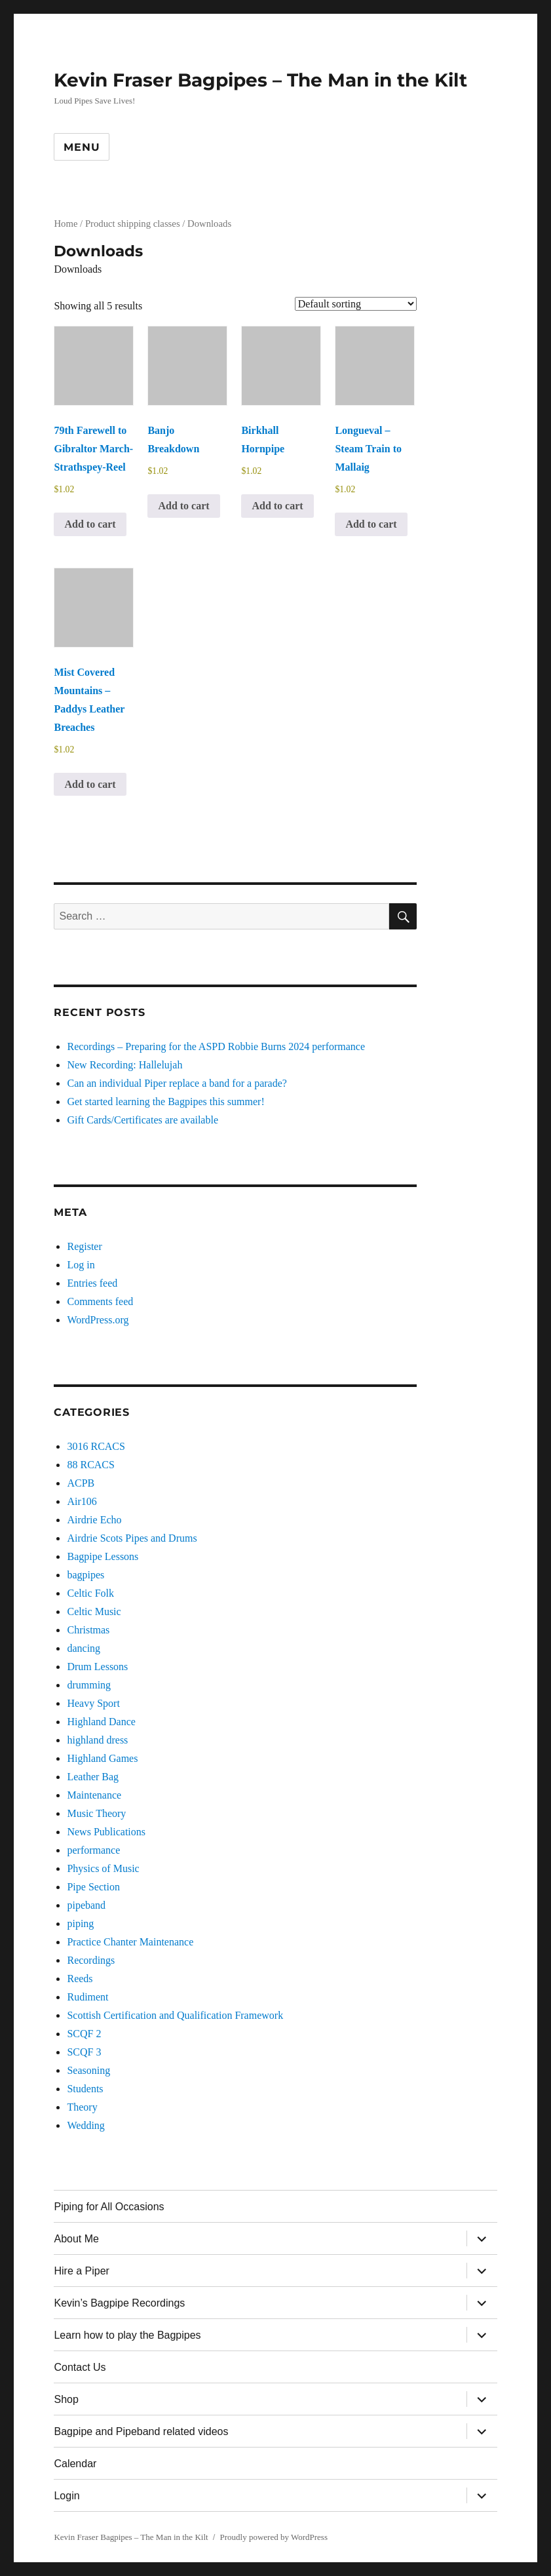 This screenshot has height=2576, width=551. I want to click on Christmas, so click(88, 1629).